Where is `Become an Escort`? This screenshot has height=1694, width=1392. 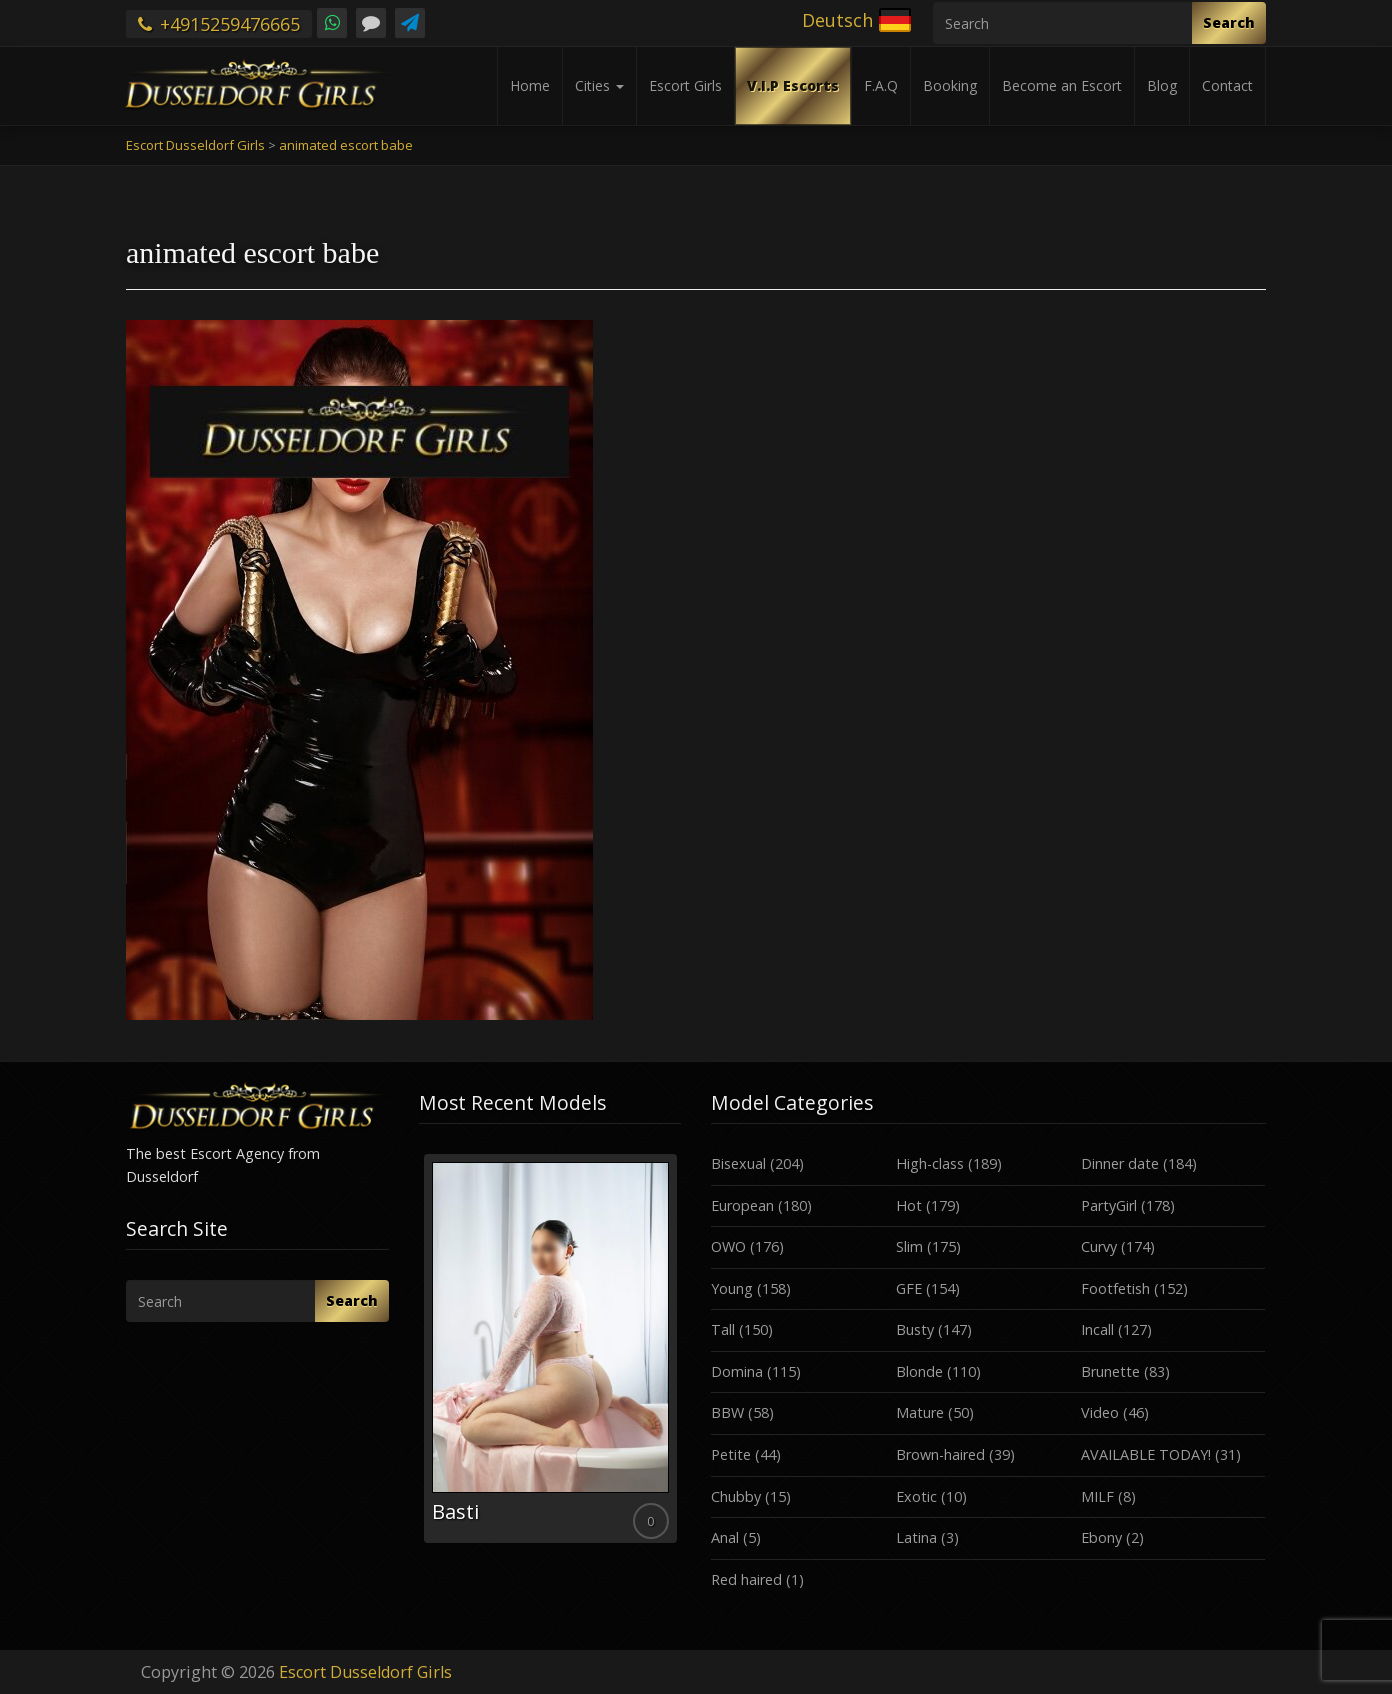
Become an Escort is located at coordinates (1062, 85).